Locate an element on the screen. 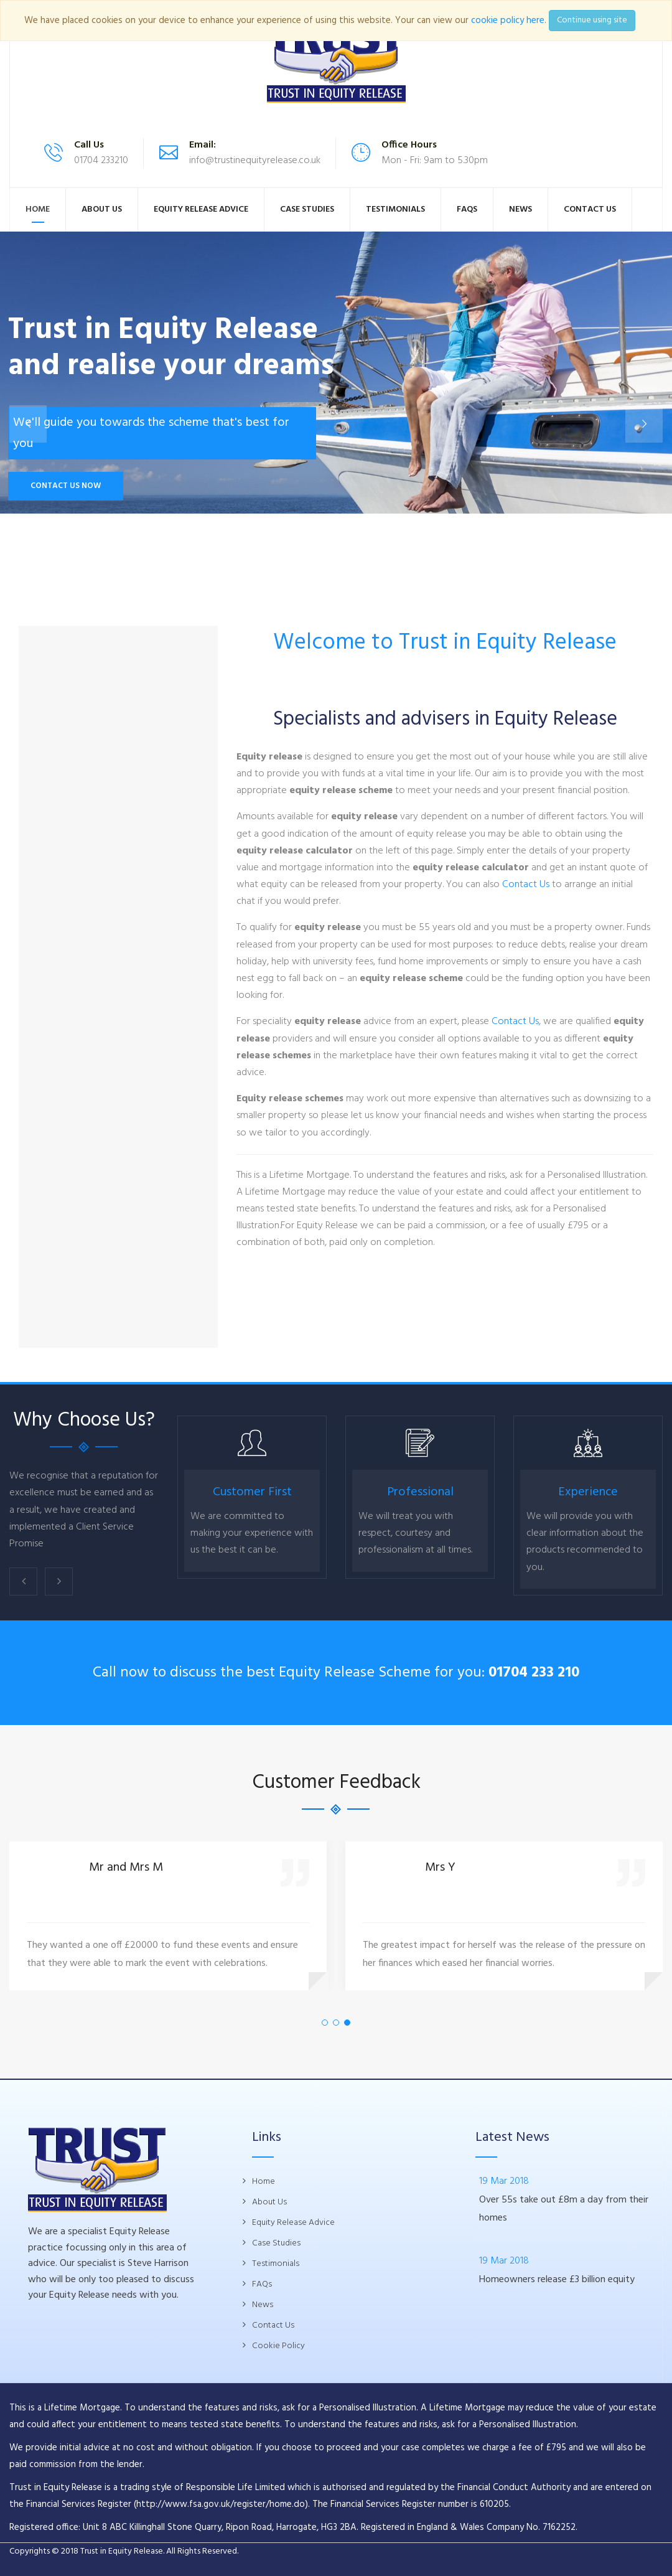 The image size is (672, 2576). Testimonials is located at coordinates (395, 209).